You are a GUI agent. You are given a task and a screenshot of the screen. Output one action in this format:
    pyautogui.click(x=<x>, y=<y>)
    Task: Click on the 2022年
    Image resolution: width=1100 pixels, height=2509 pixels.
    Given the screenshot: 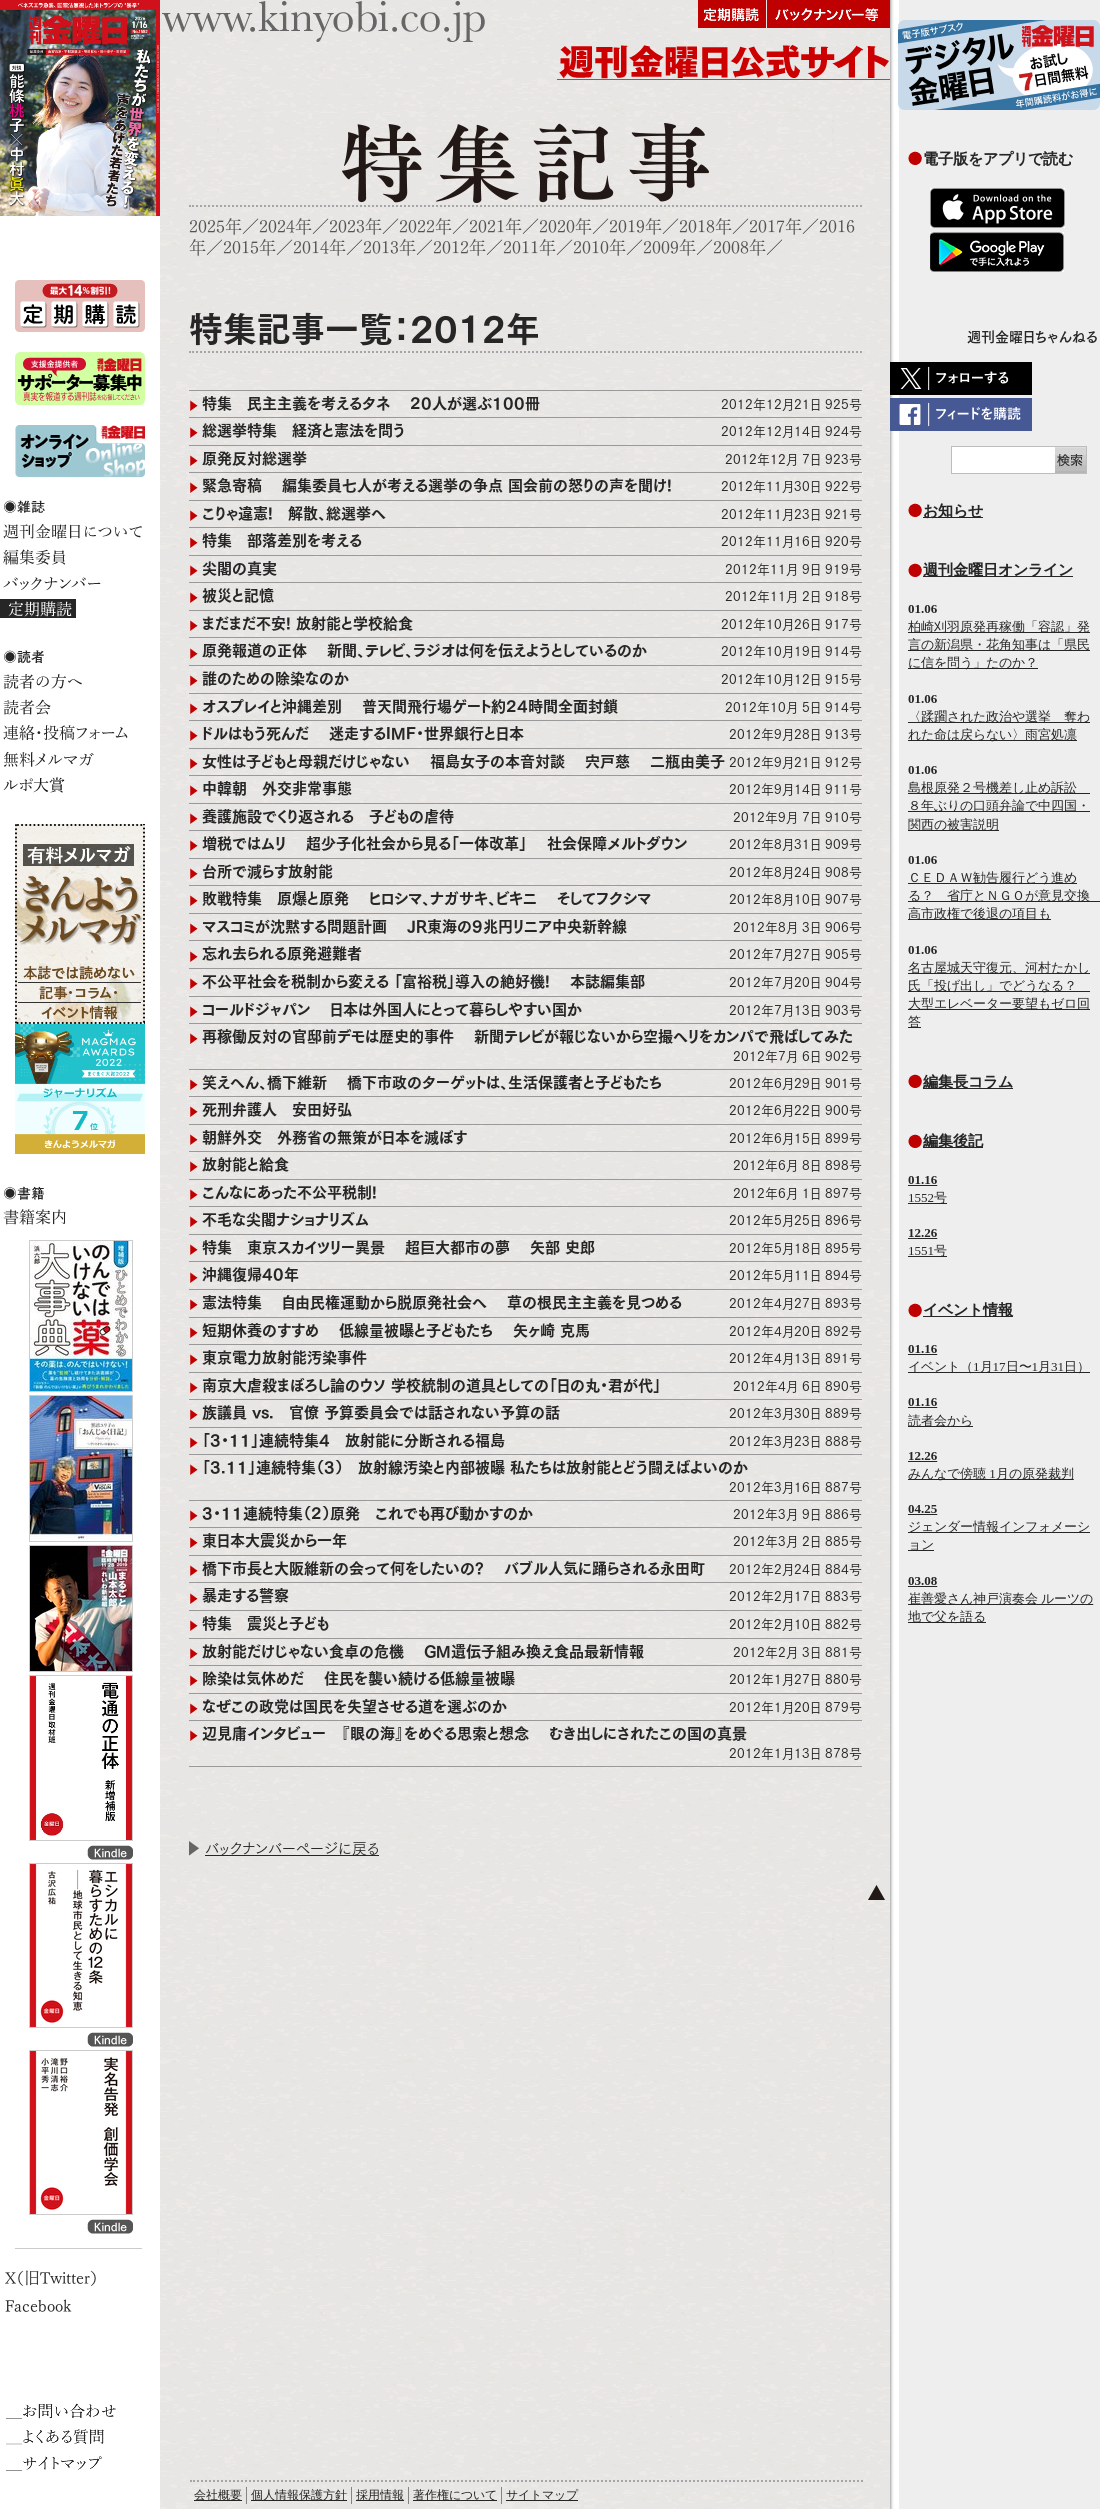 What is the action you would take?
    pyautogui.click(x=425, y=226)
    